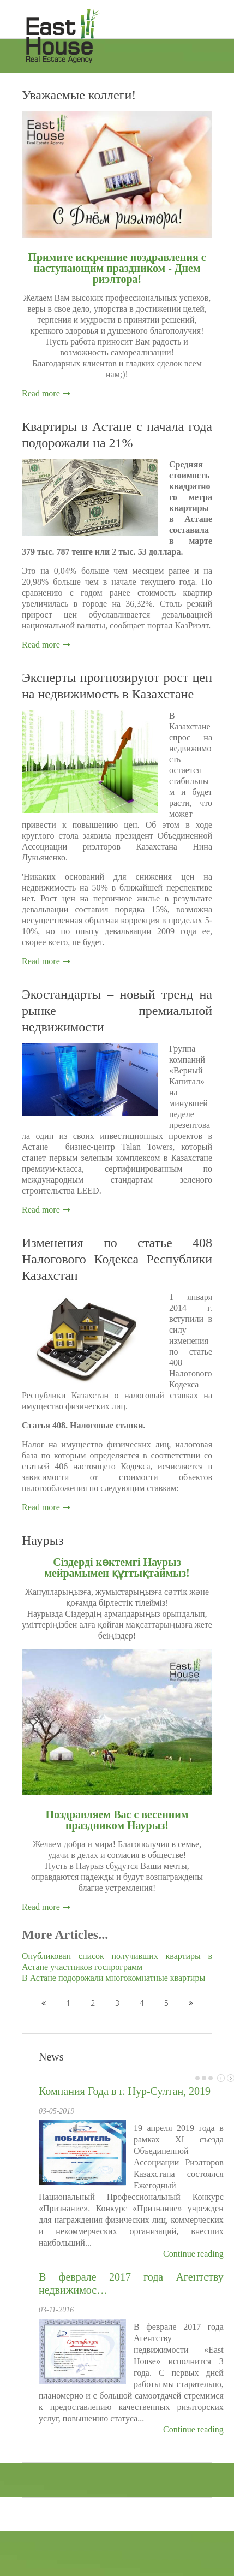 This screenshot has height=2576, width=234. What do you see at coordinates (79, 95) in the screenshot?
I see `Уважаемые коллеги!` at bounding box center [79, 95].